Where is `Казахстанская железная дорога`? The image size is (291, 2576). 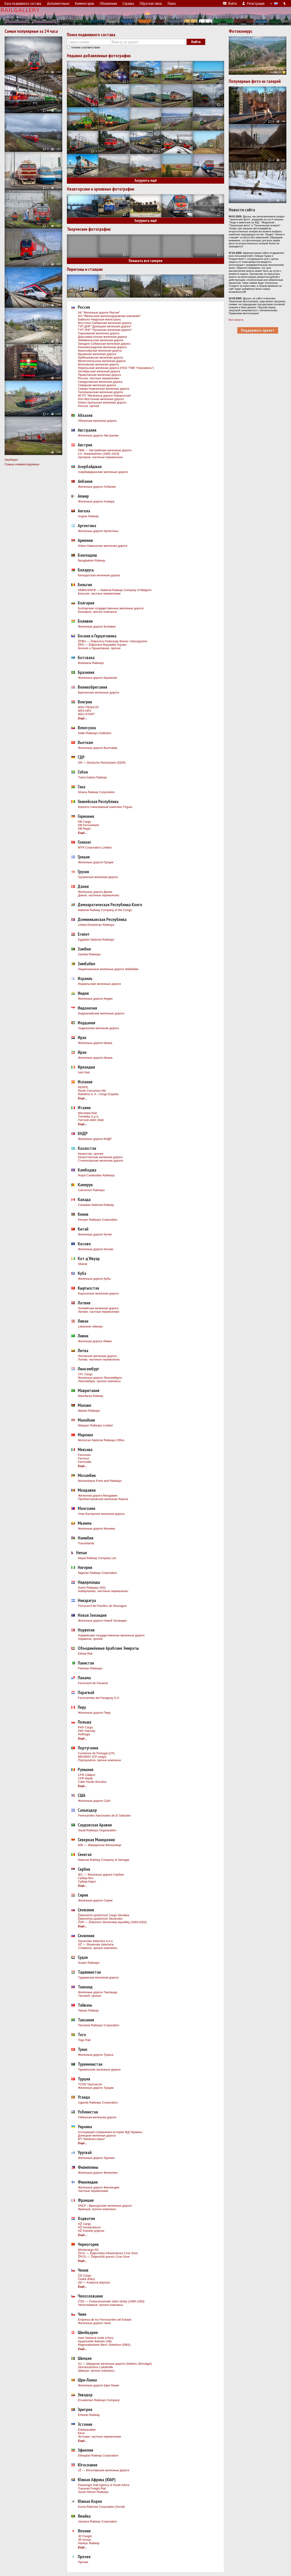 Казахстанская железная дорога is located at coordinates (100, 1157).